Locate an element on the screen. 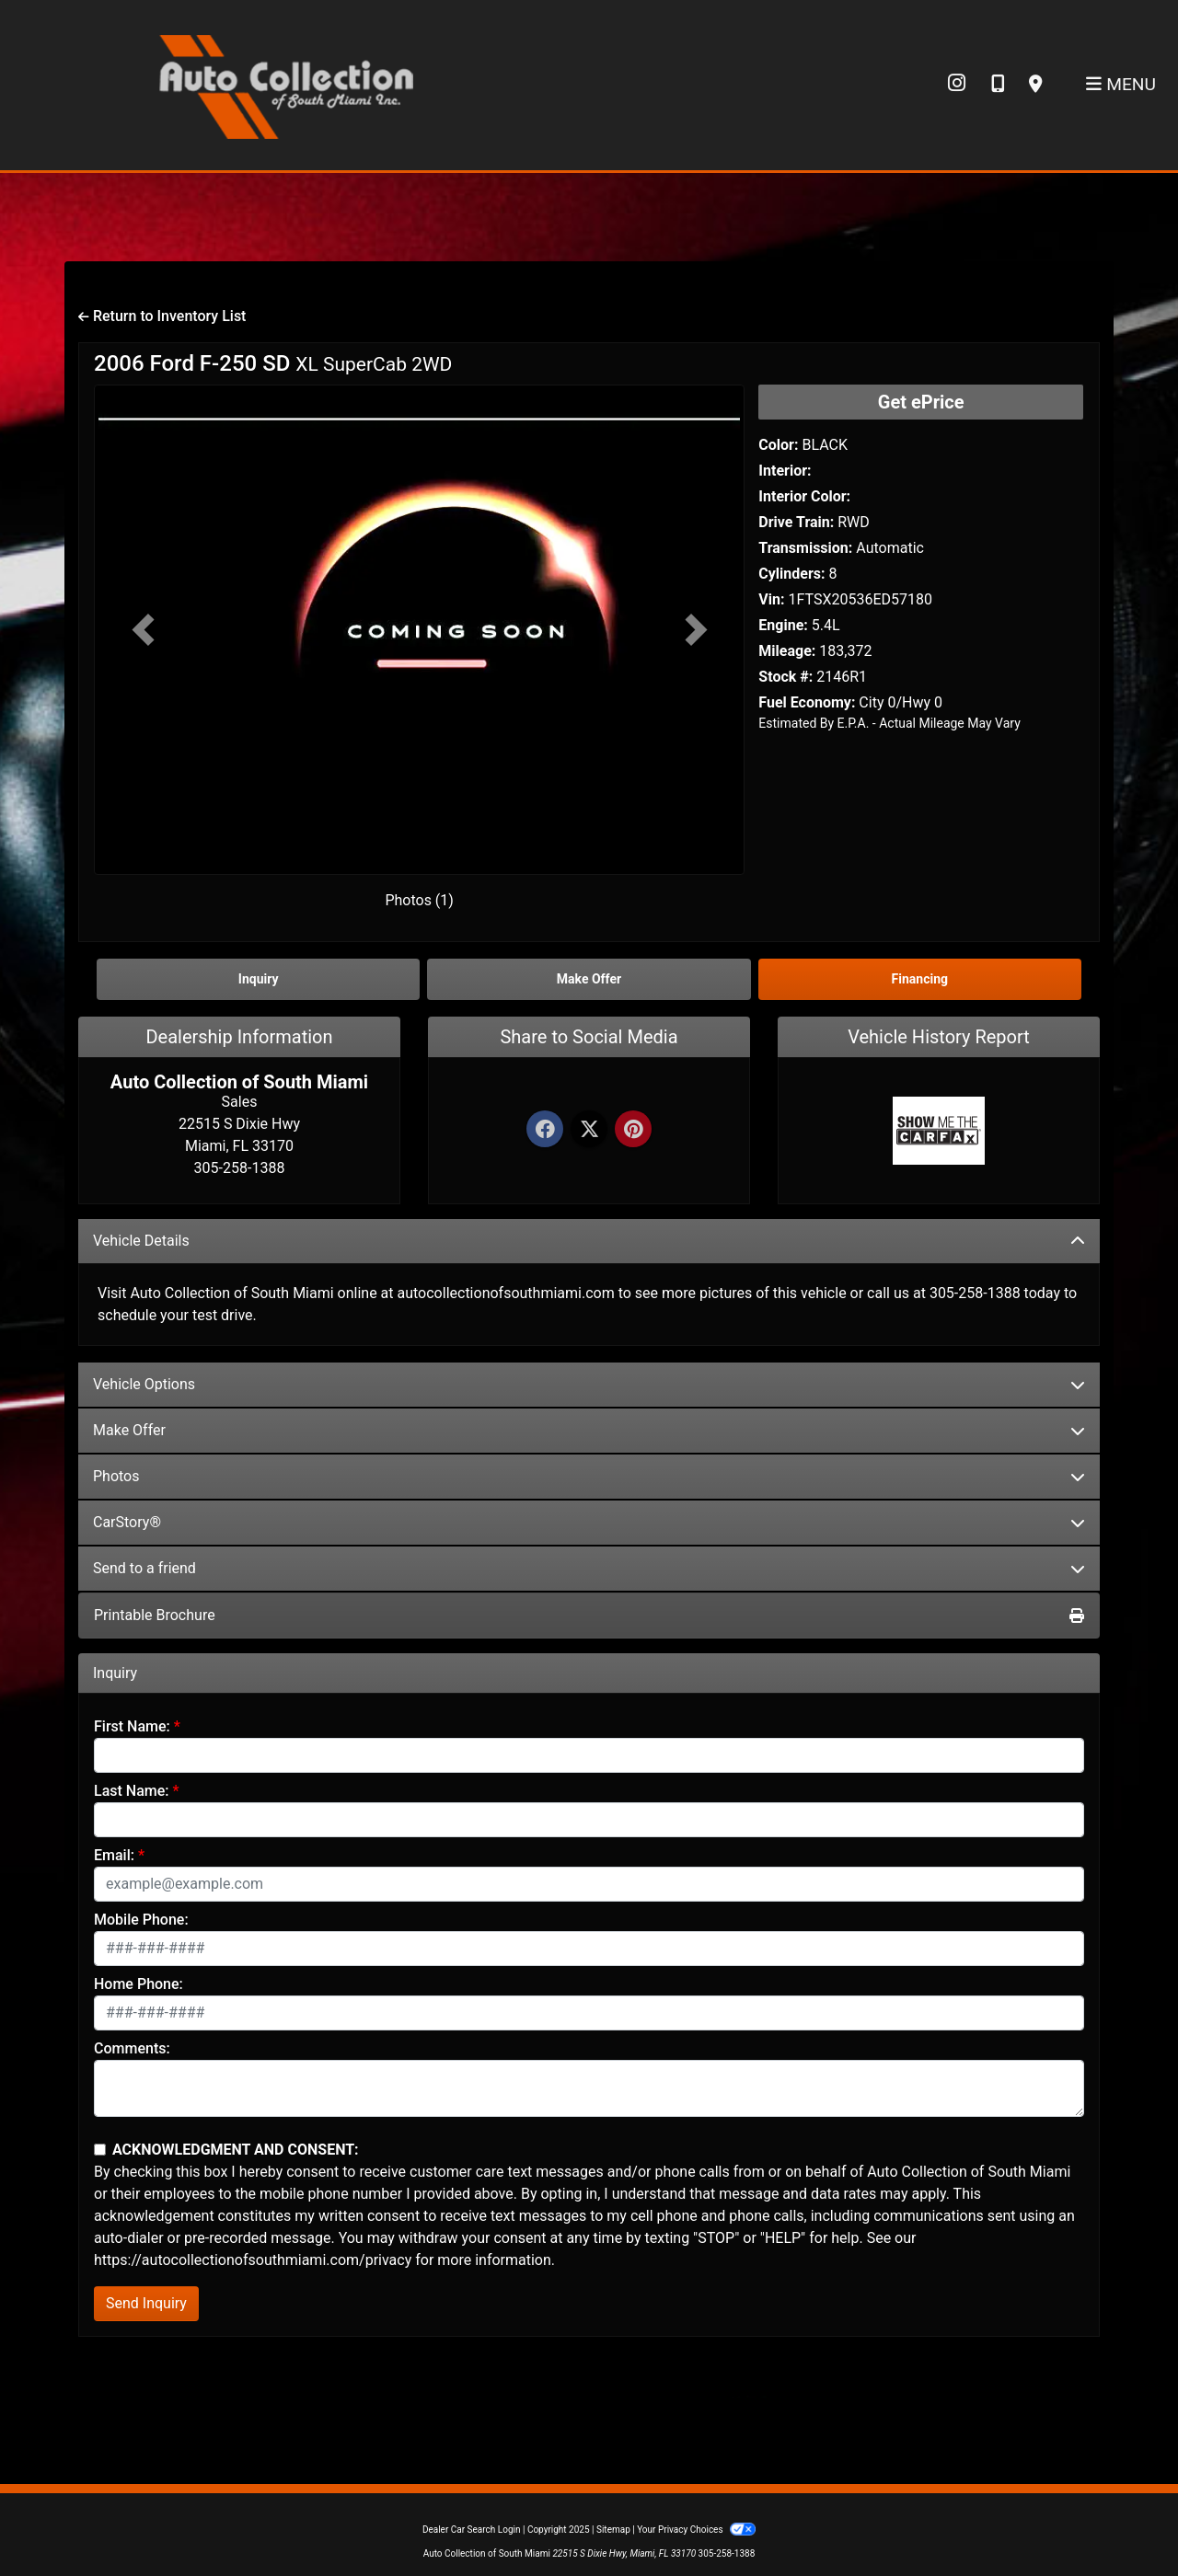 Image resolution: width=1178 pixels, height=2576 pixels. Financing is located at coordinates (920, 979).